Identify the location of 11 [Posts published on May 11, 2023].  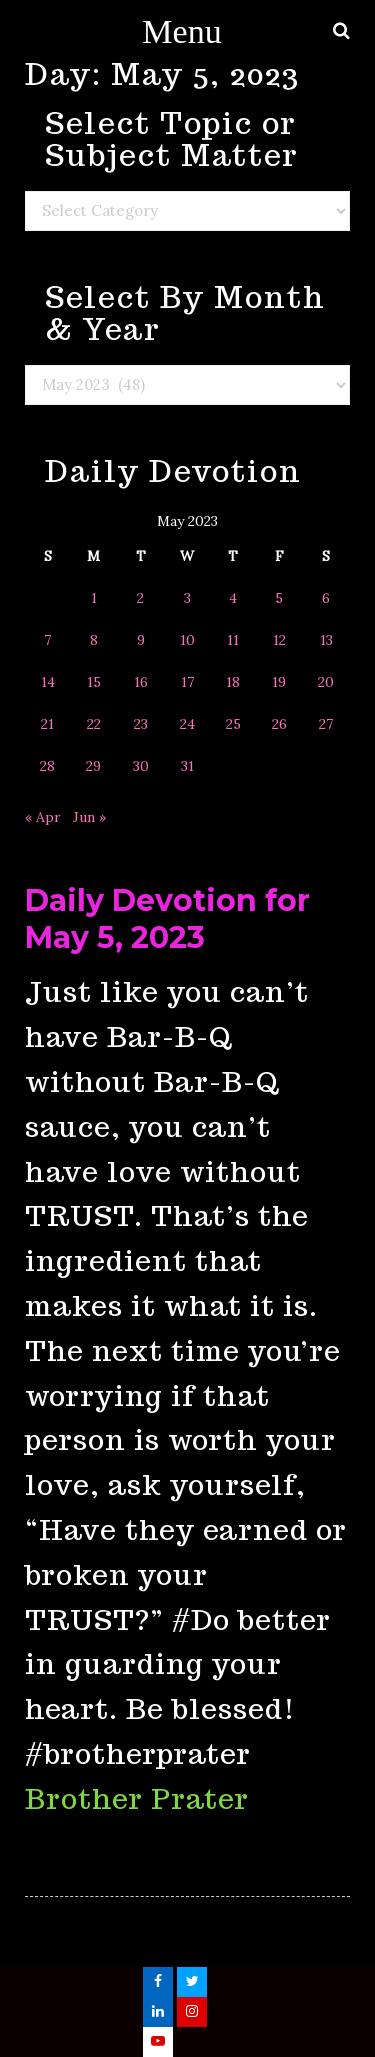
(233, 640).